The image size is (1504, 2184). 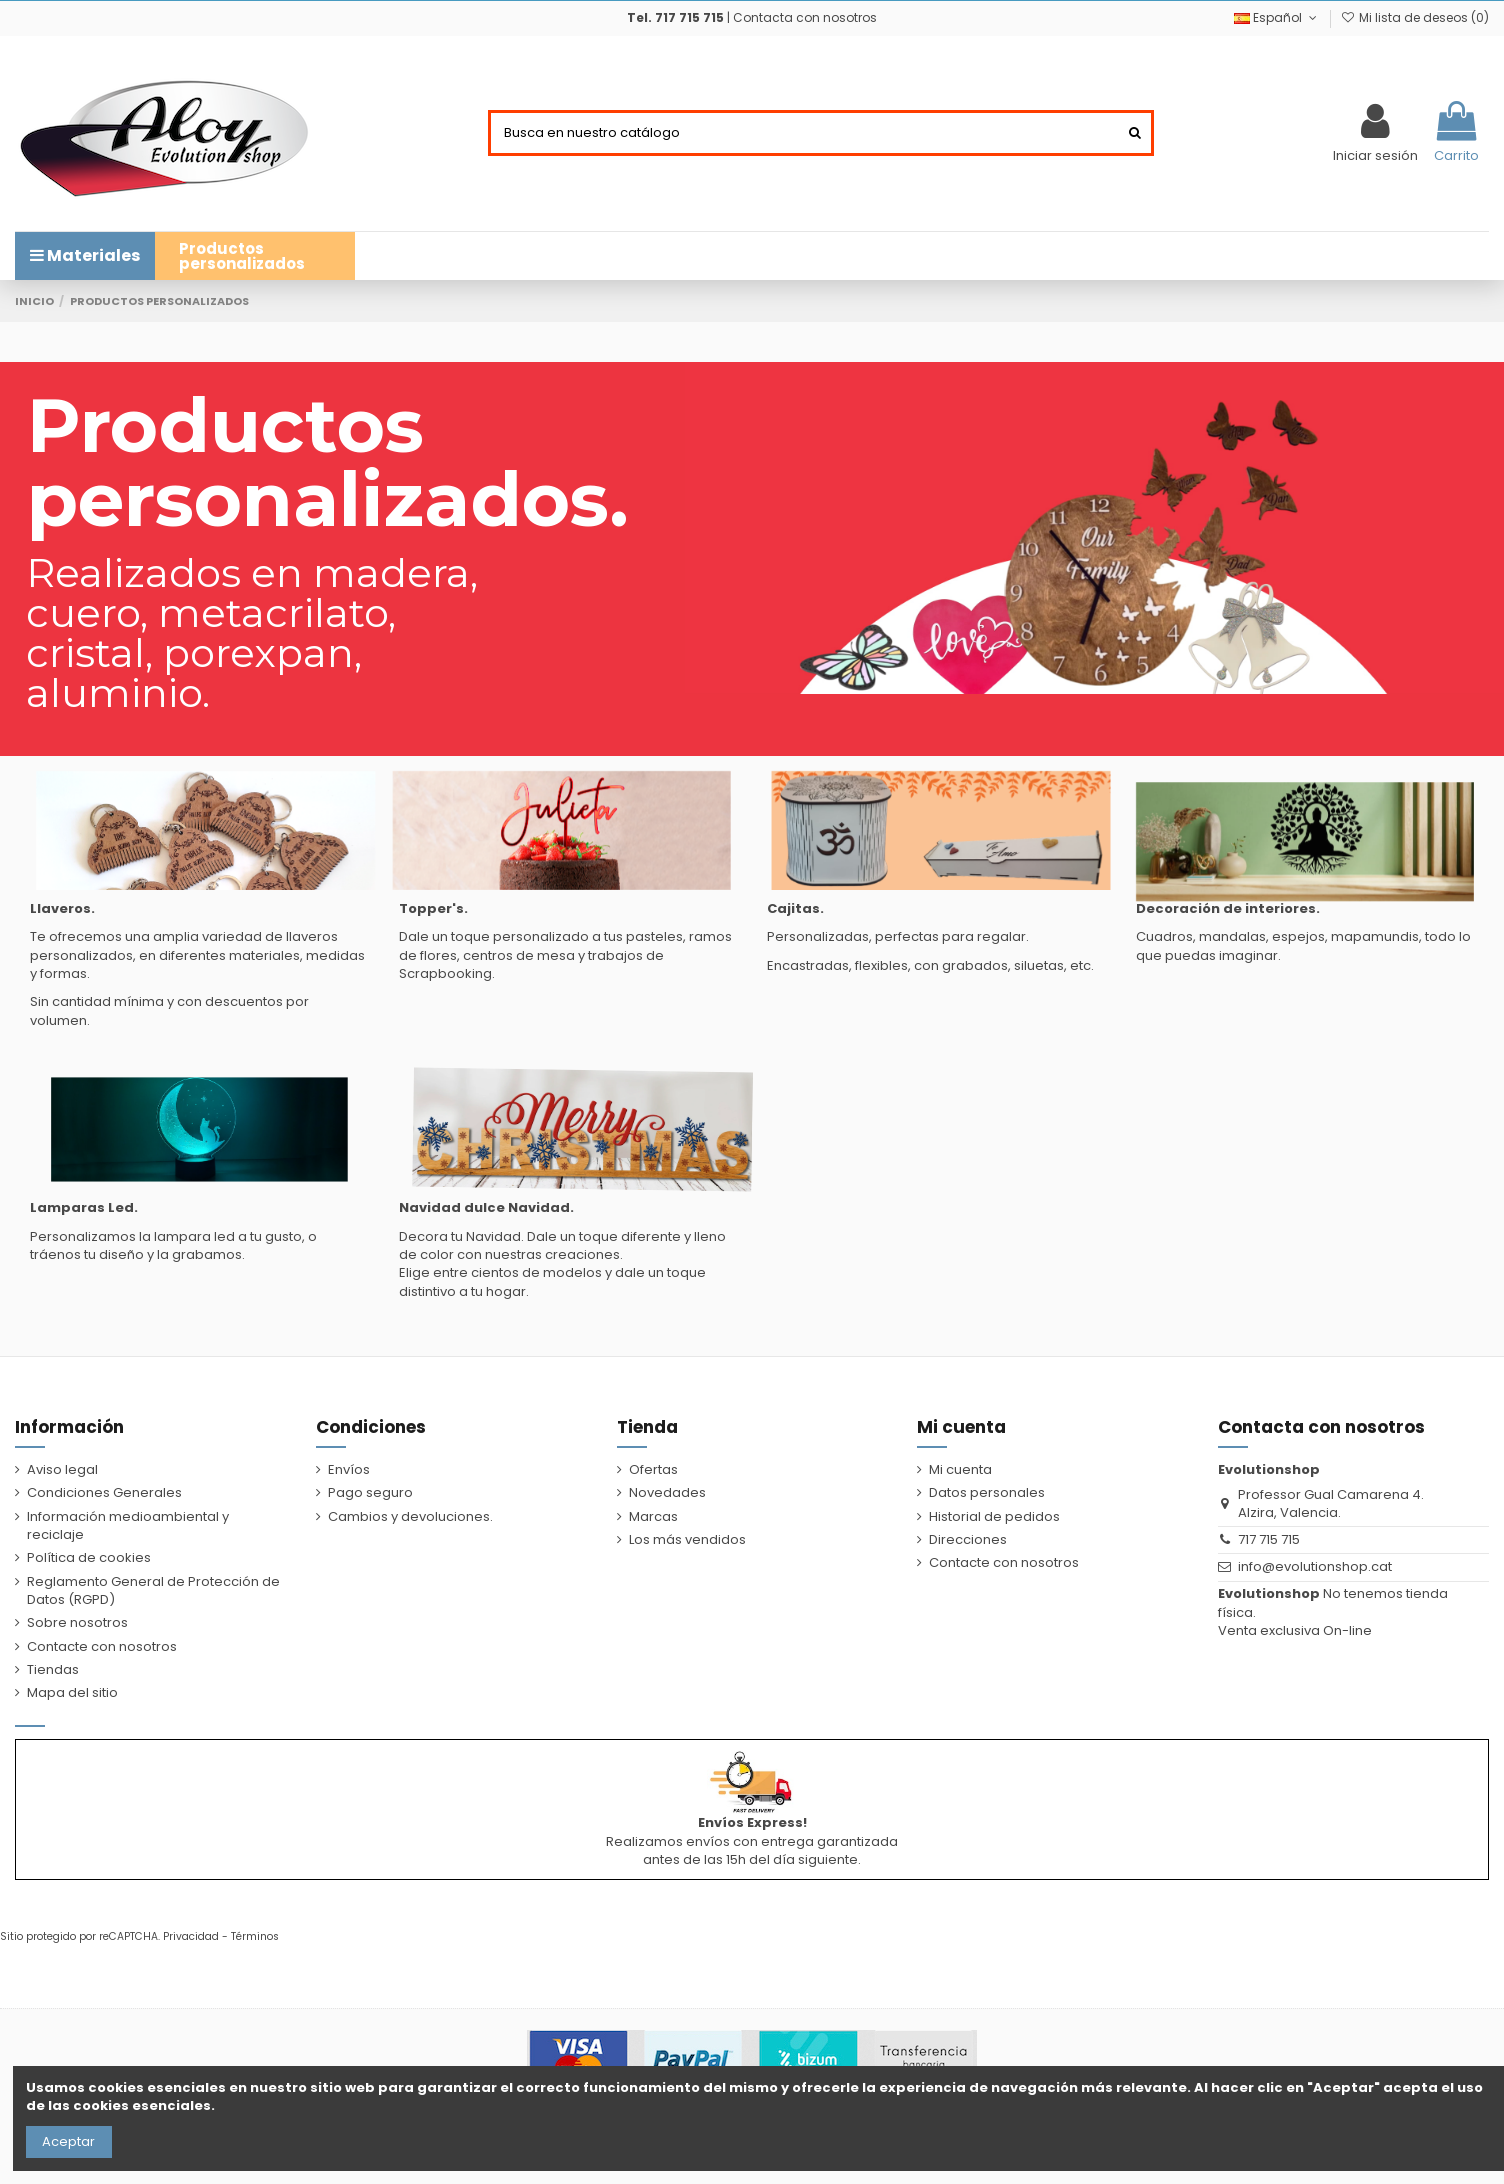 What do you see at coordinates (104, 1493) in the screenshot?
I see `Condiciones Generales` at bounding box center [104, 1493].